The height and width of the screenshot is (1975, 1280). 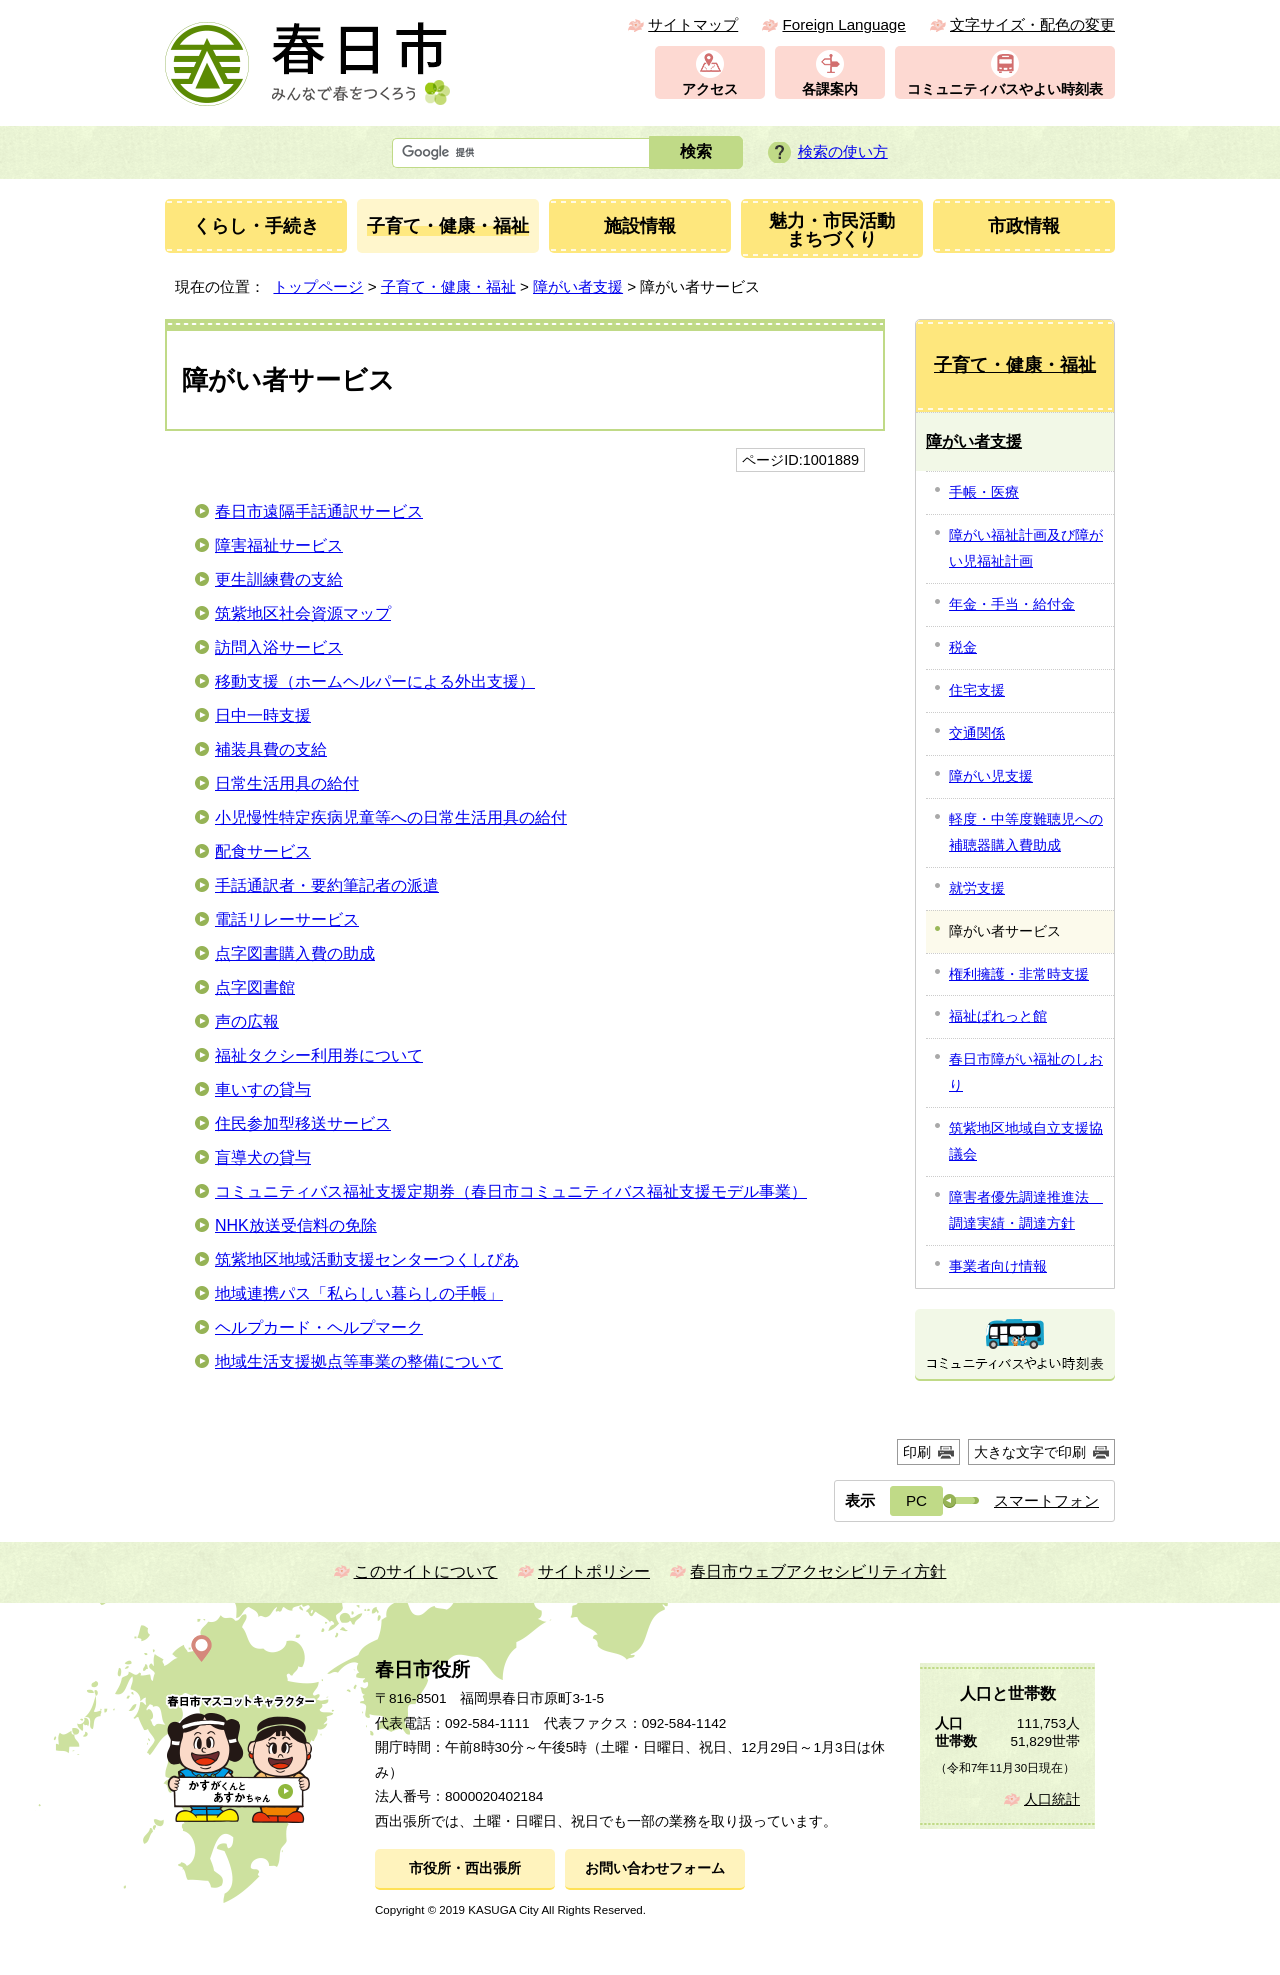 What do you see at coordinates (426, 1571) in the screenshot?
I see `このサイトについて` at bounding box center [426, 1571].